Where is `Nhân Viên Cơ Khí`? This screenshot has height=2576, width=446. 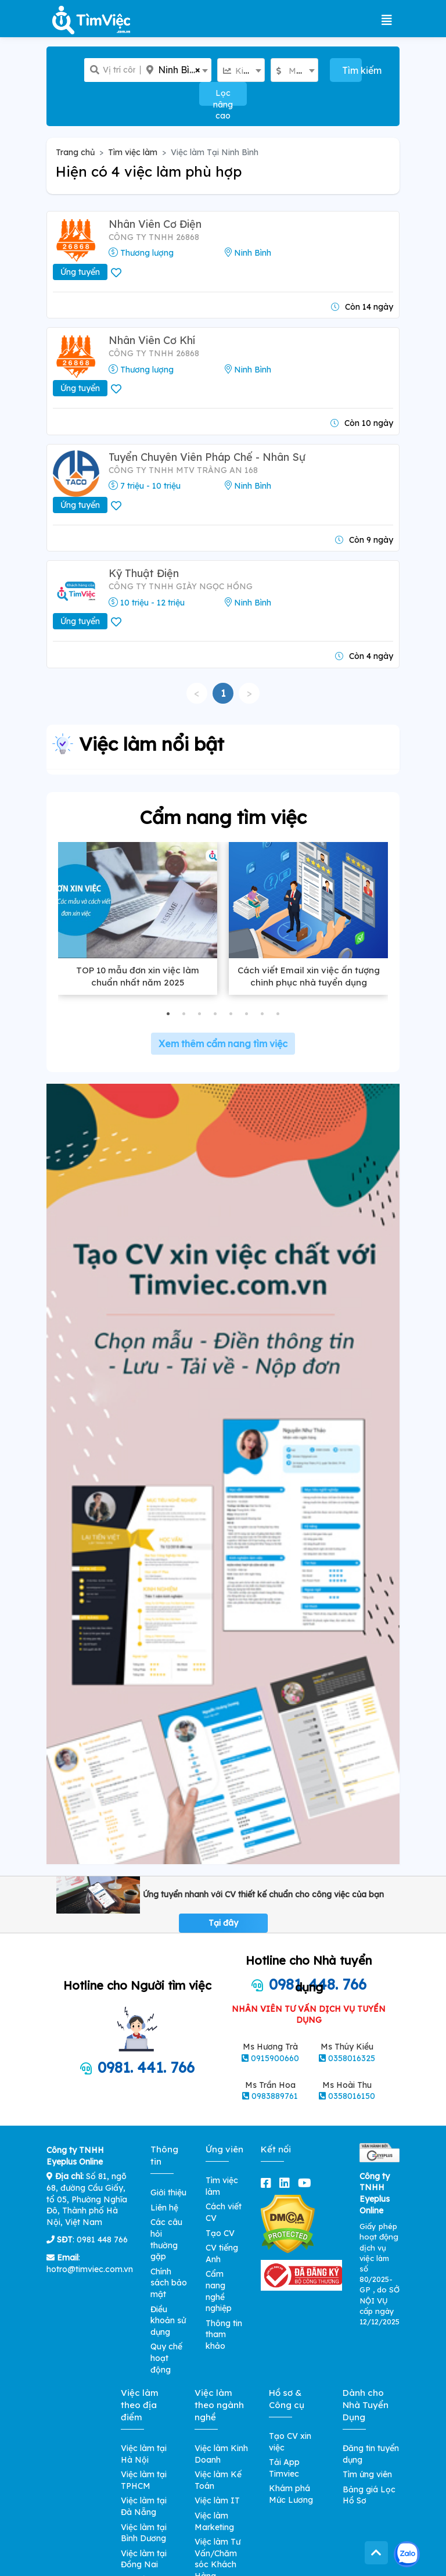
Nhân Viên Cơ Khí is located at coordinates (152, 340).